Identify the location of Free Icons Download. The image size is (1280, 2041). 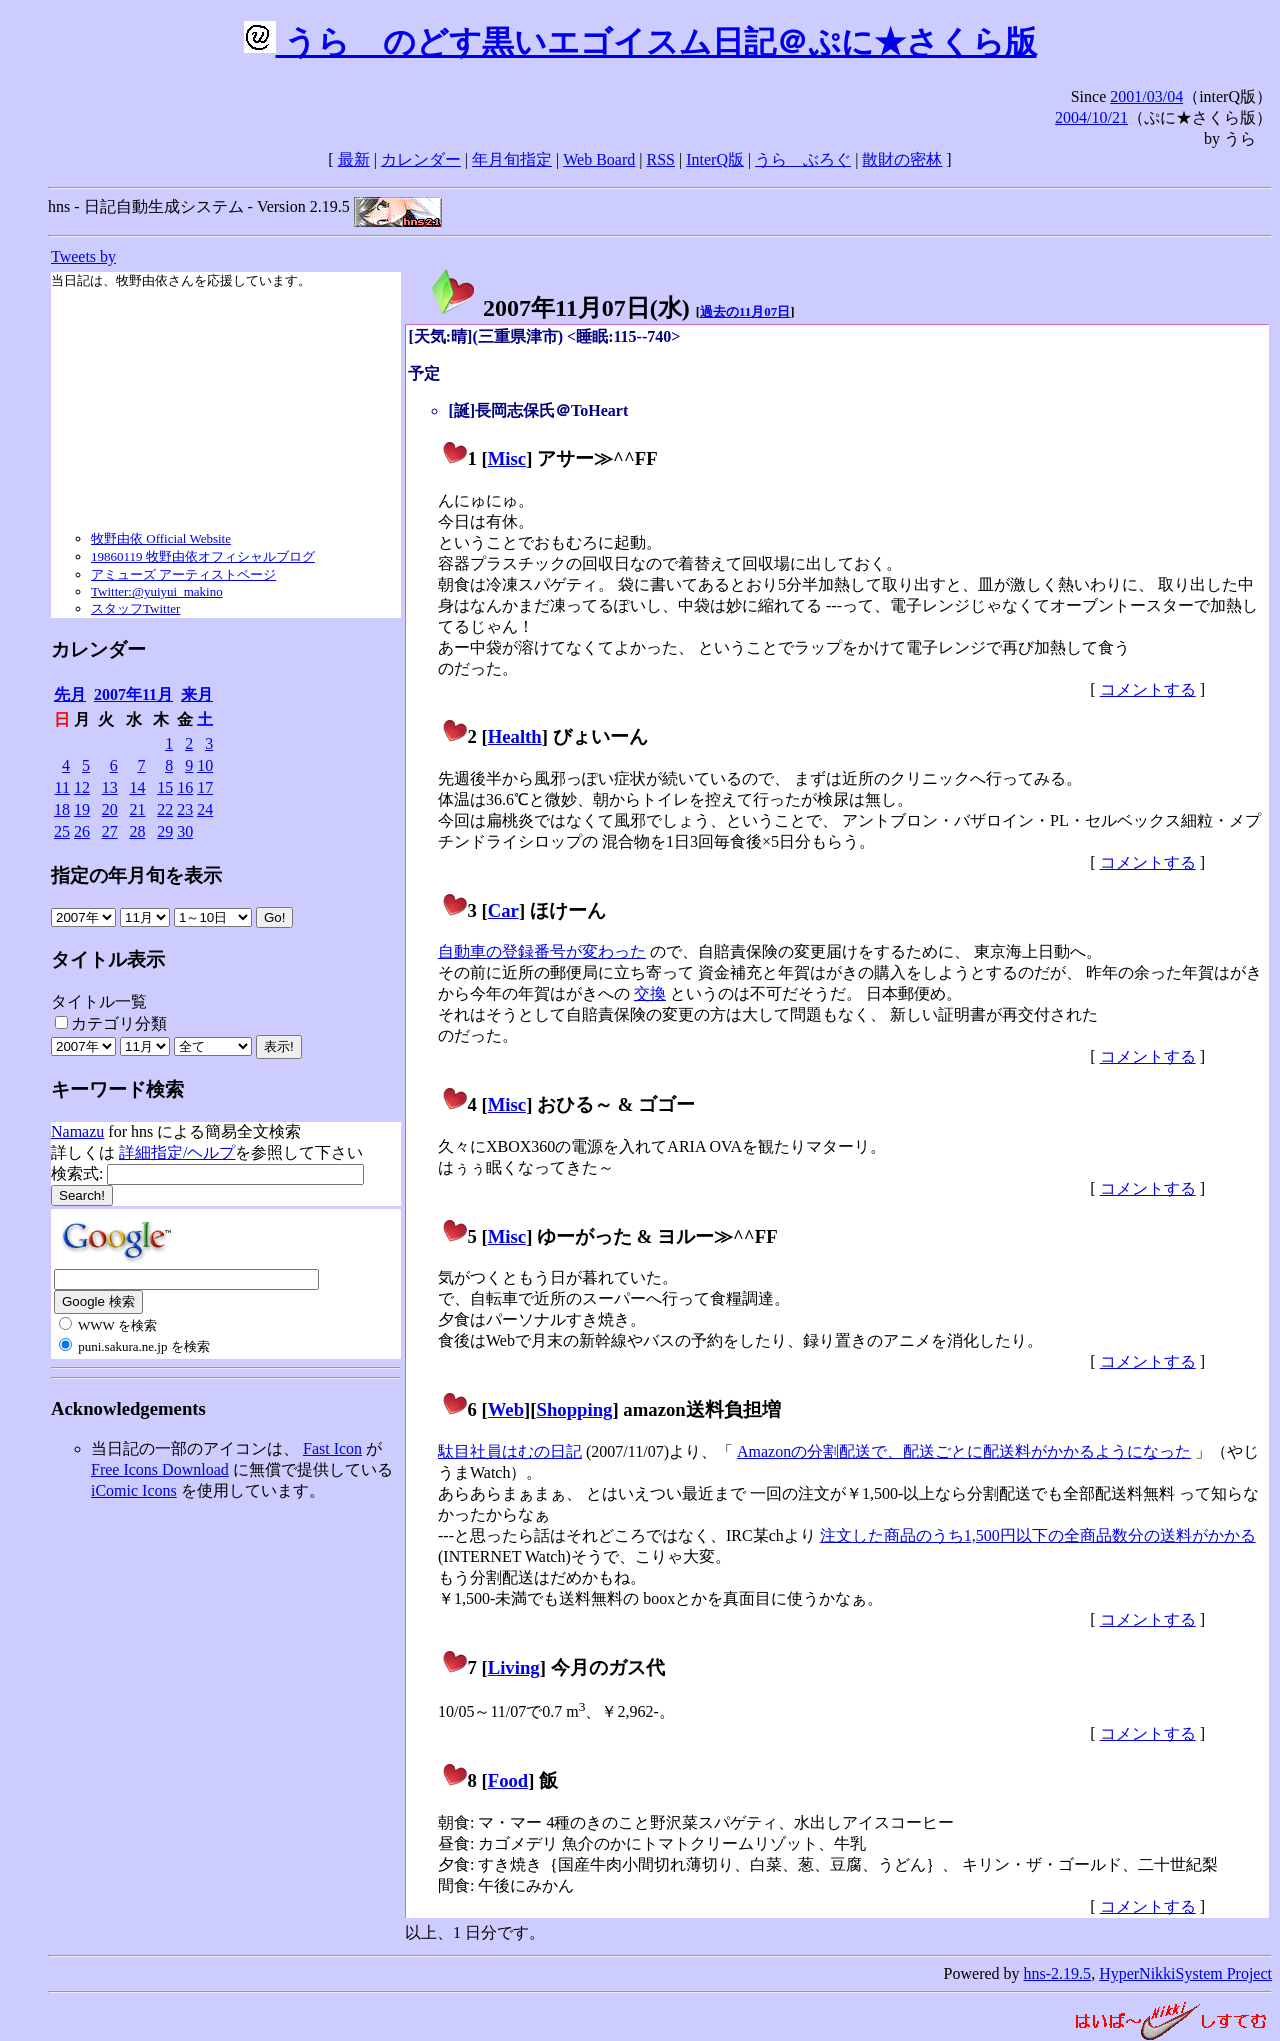
(160, 1469).